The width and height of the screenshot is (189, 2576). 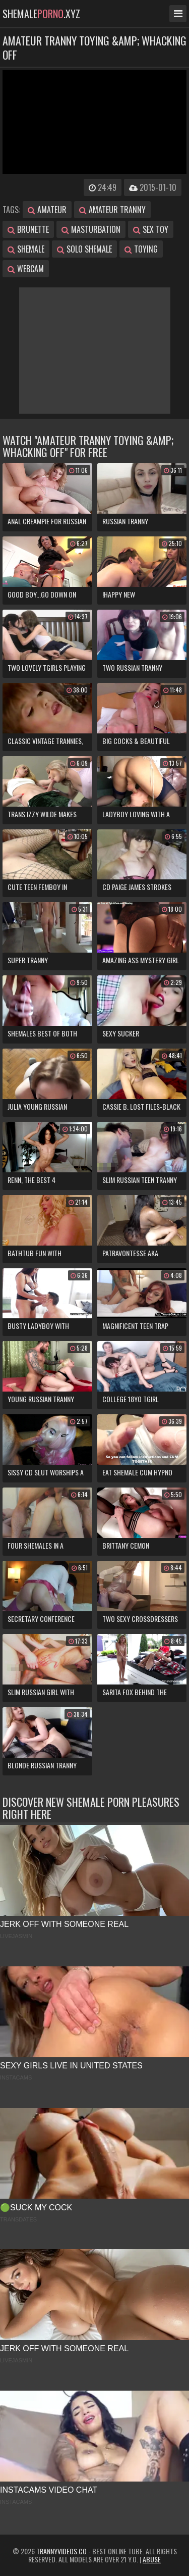 What do you see at coordinates (47, 210) in the screenshot?
I see `amateur` at bounding box center [47, 210].